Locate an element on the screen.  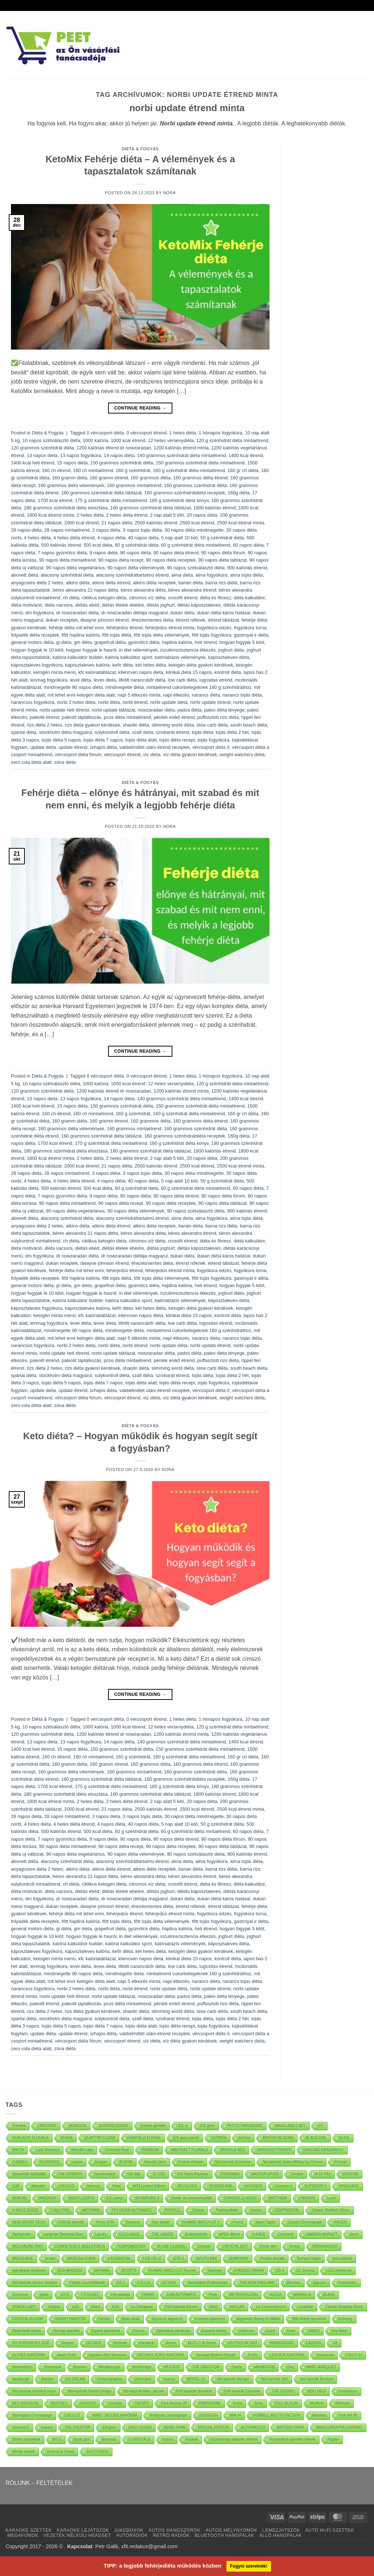
Cameron II is located at coordinates (283, 2186).